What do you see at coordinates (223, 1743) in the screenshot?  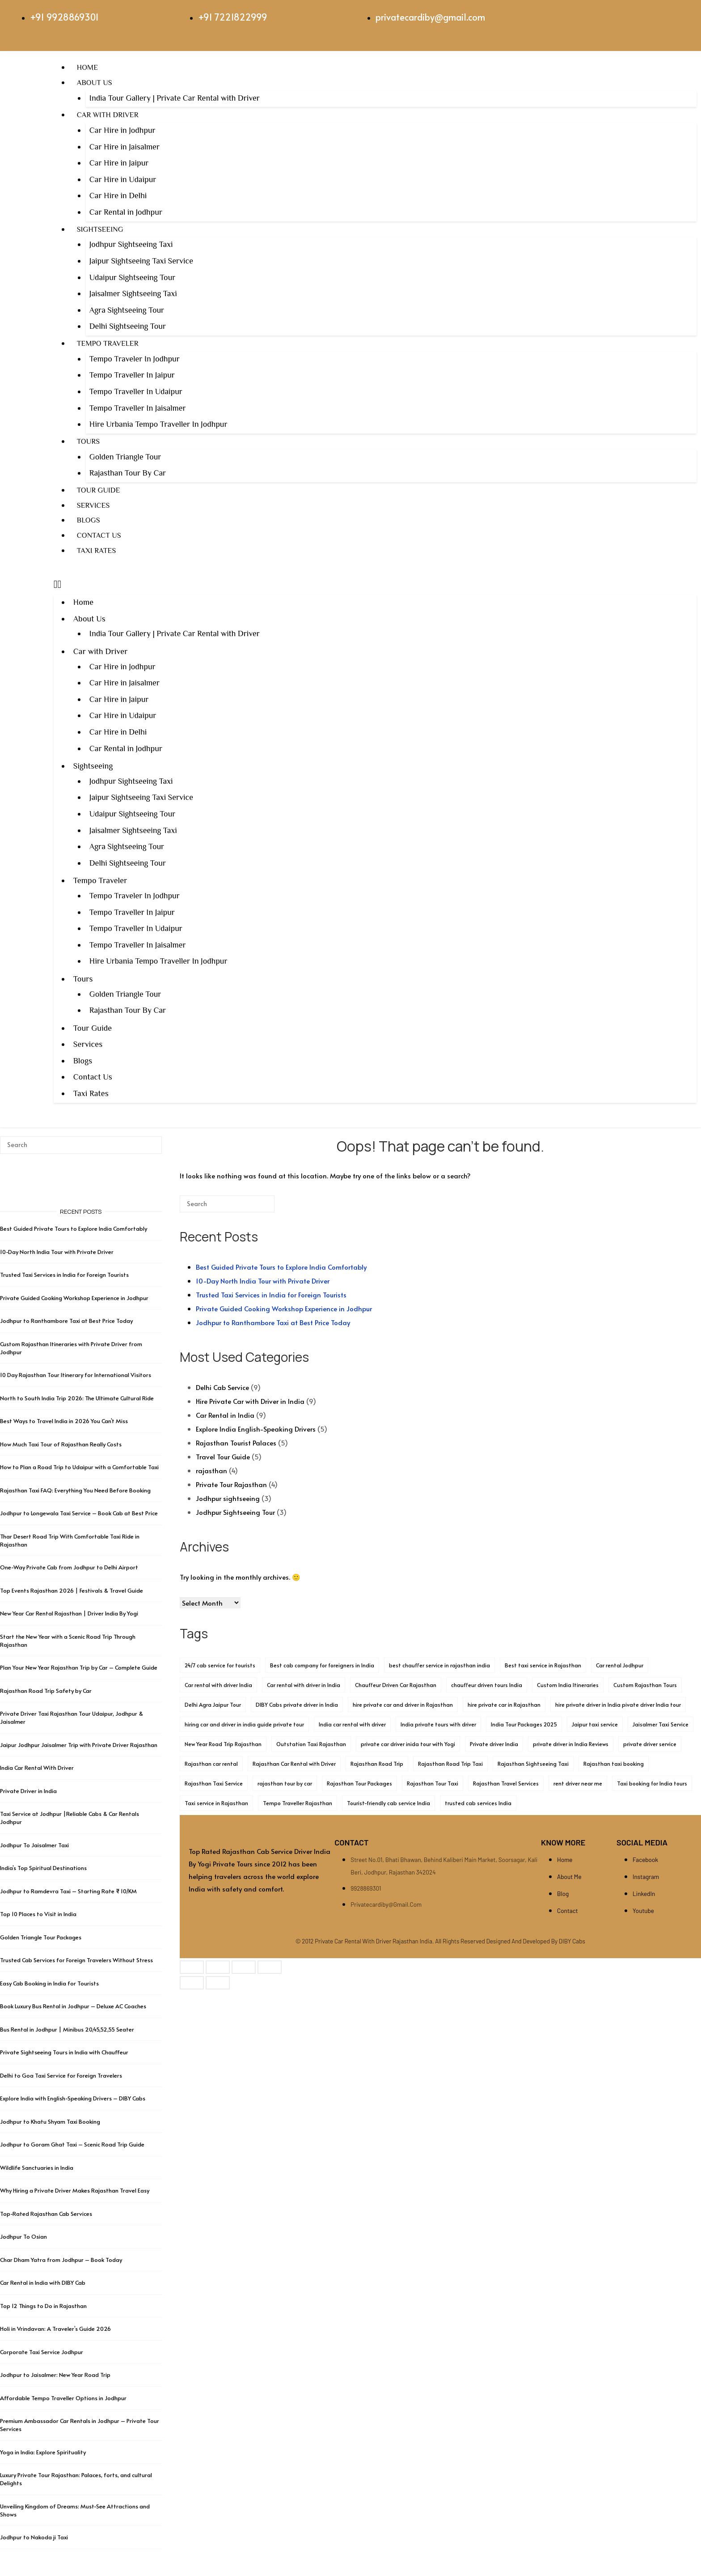 I see `New Year Road Trip Rajasthan` at bounding box center [223, 1743].